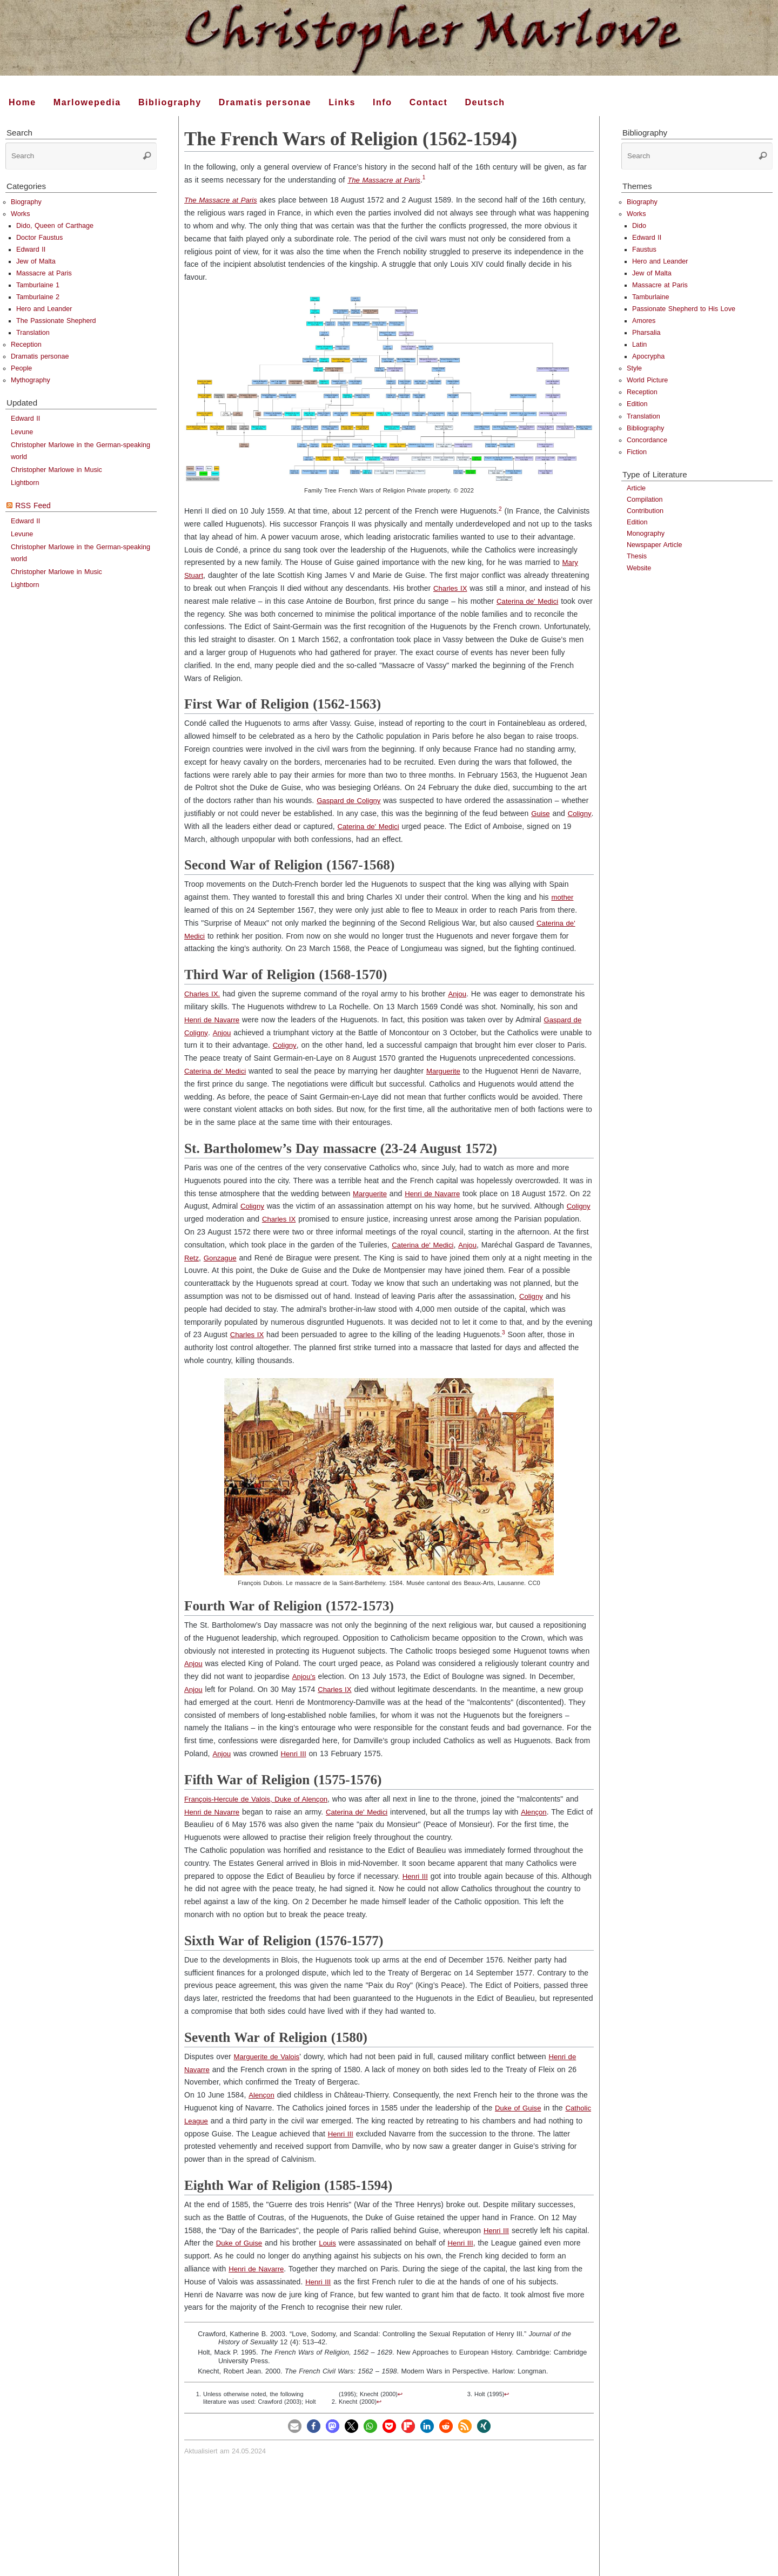  I want to click on Newspaper Article, so click(654, 545).